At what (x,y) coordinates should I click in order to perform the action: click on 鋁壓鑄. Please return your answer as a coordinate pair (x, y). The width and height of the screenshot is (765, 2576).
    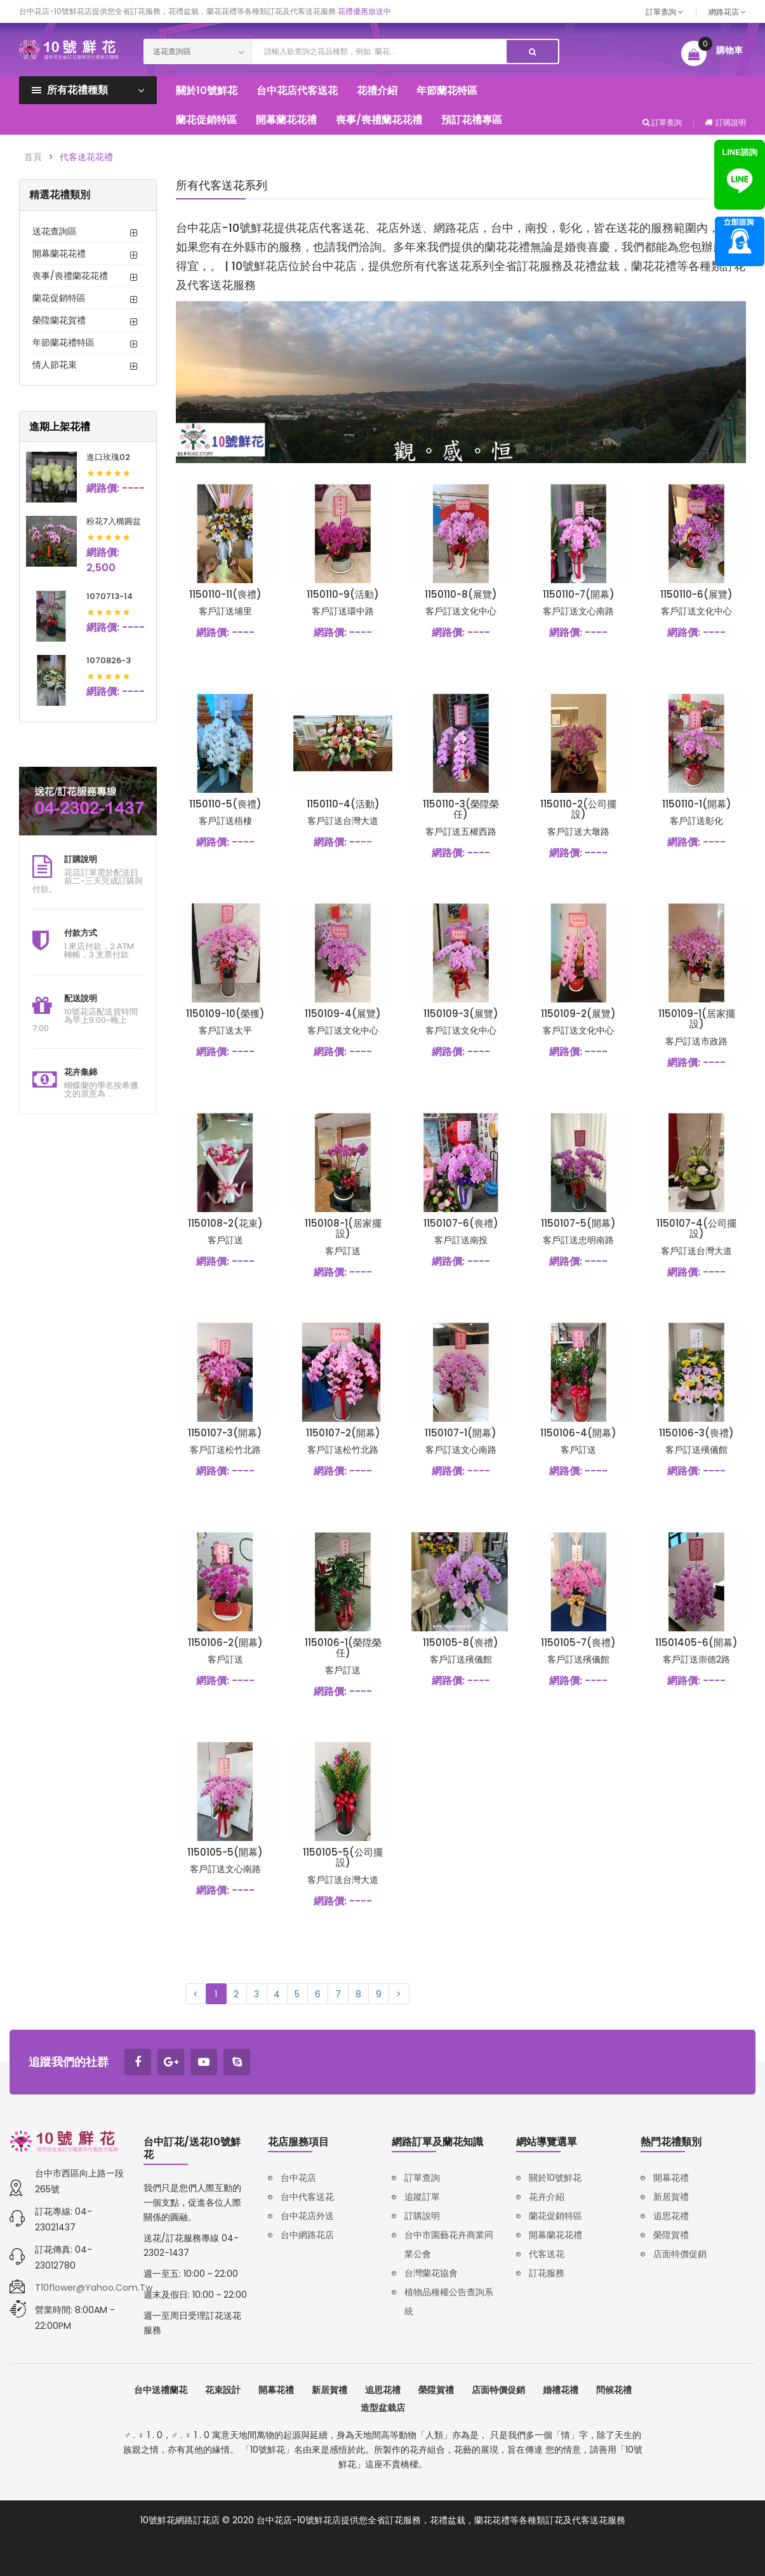
    Looking at the image, I should click on (200, 2534).